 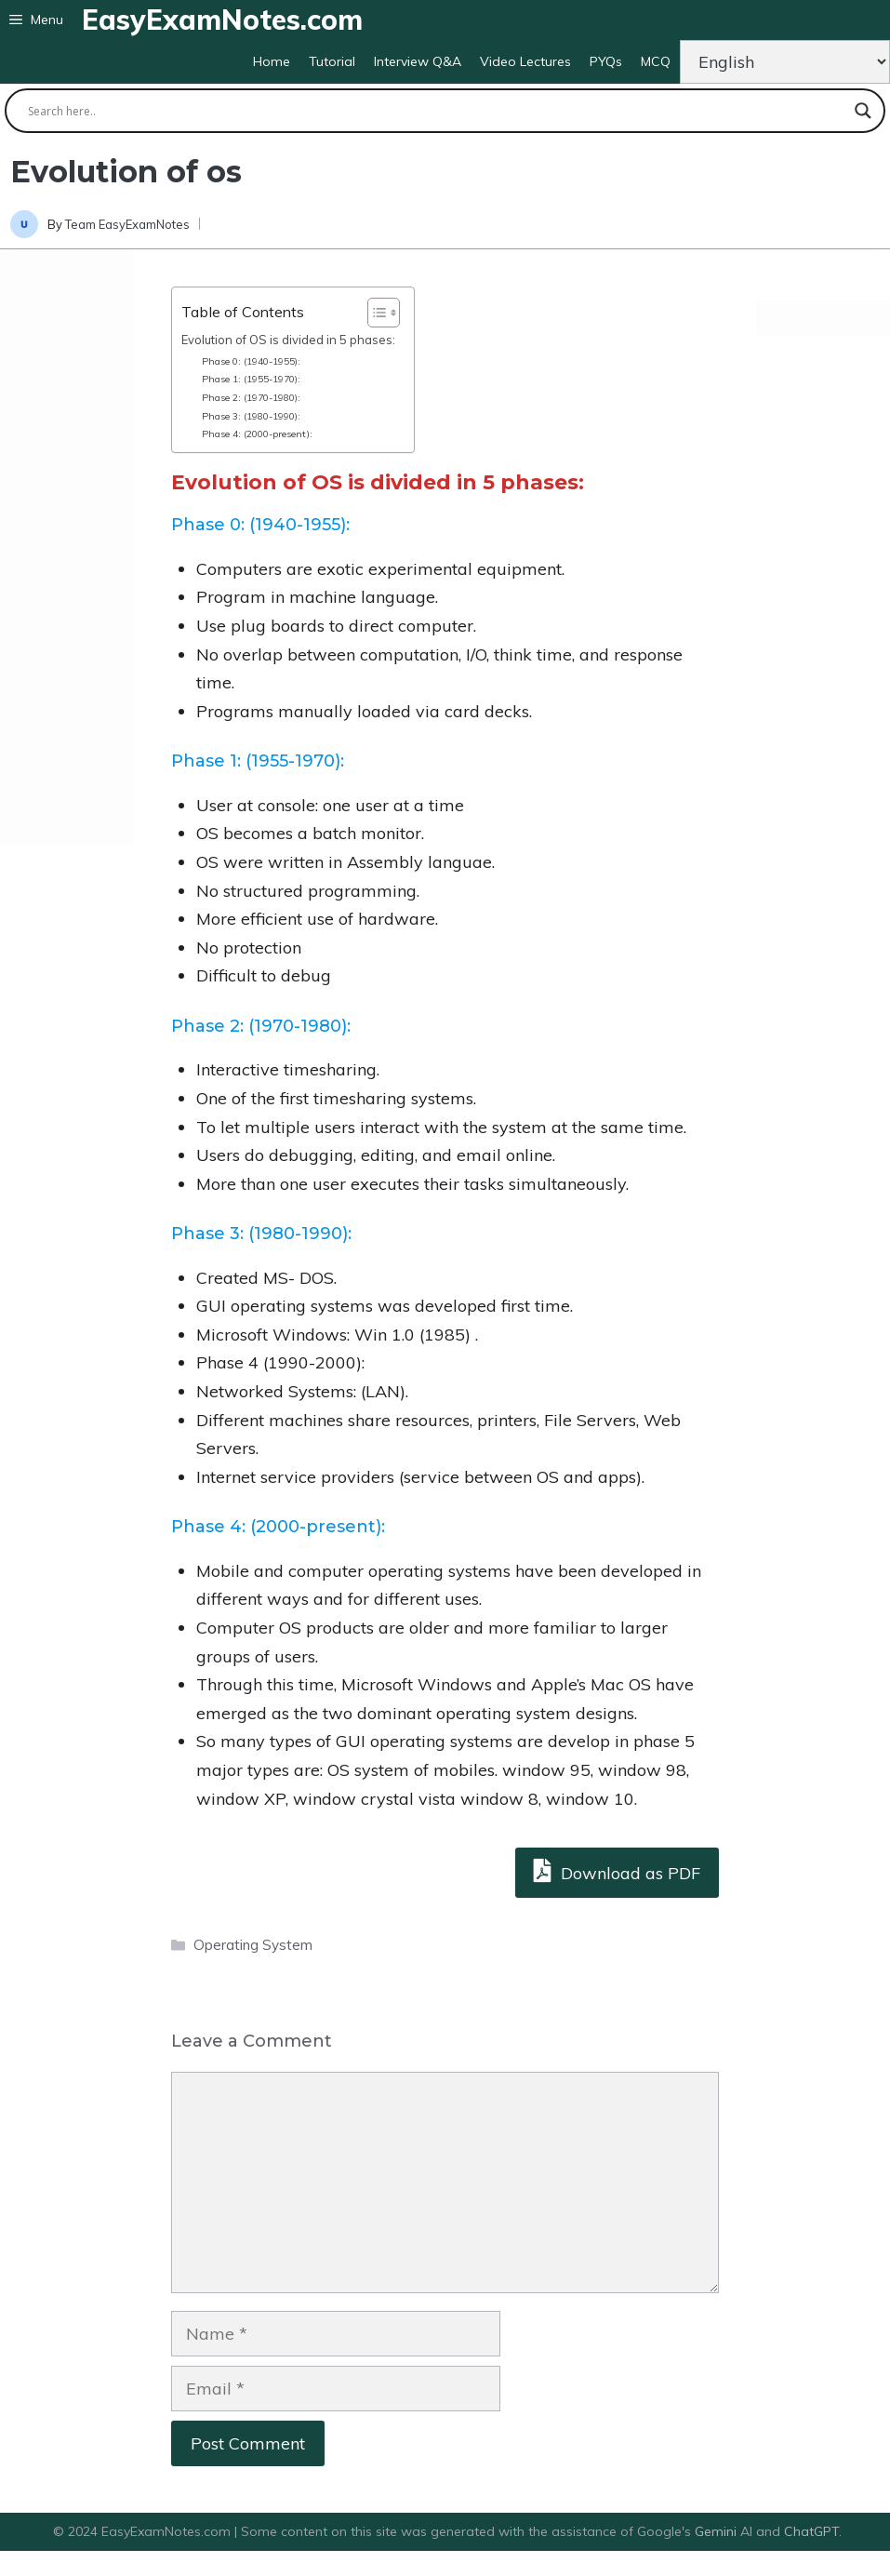 What do you see at coordinates (251, 379) in the screenshot?
I see `Phase 1: (1955-1970):` at bounding box center [251, 379].